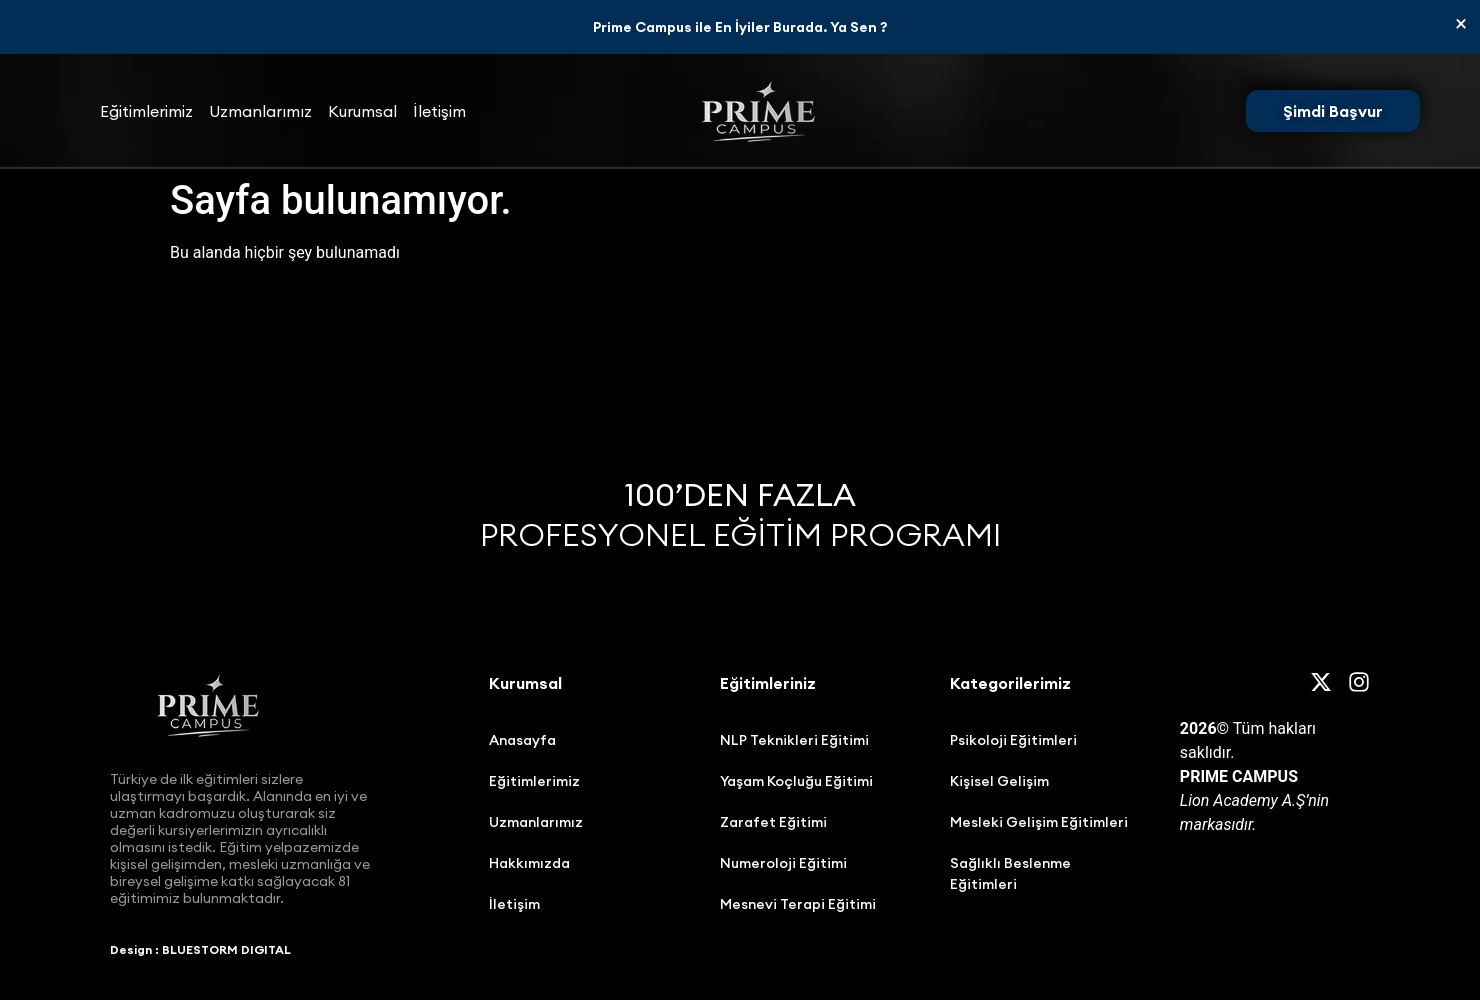 Image resolution: width=1480 pixels, height=1000 pixels. Describe the element at coordinates (798, 904) in the screenshot. I see `Mesnevi Terapi Eğitimi` at that location.